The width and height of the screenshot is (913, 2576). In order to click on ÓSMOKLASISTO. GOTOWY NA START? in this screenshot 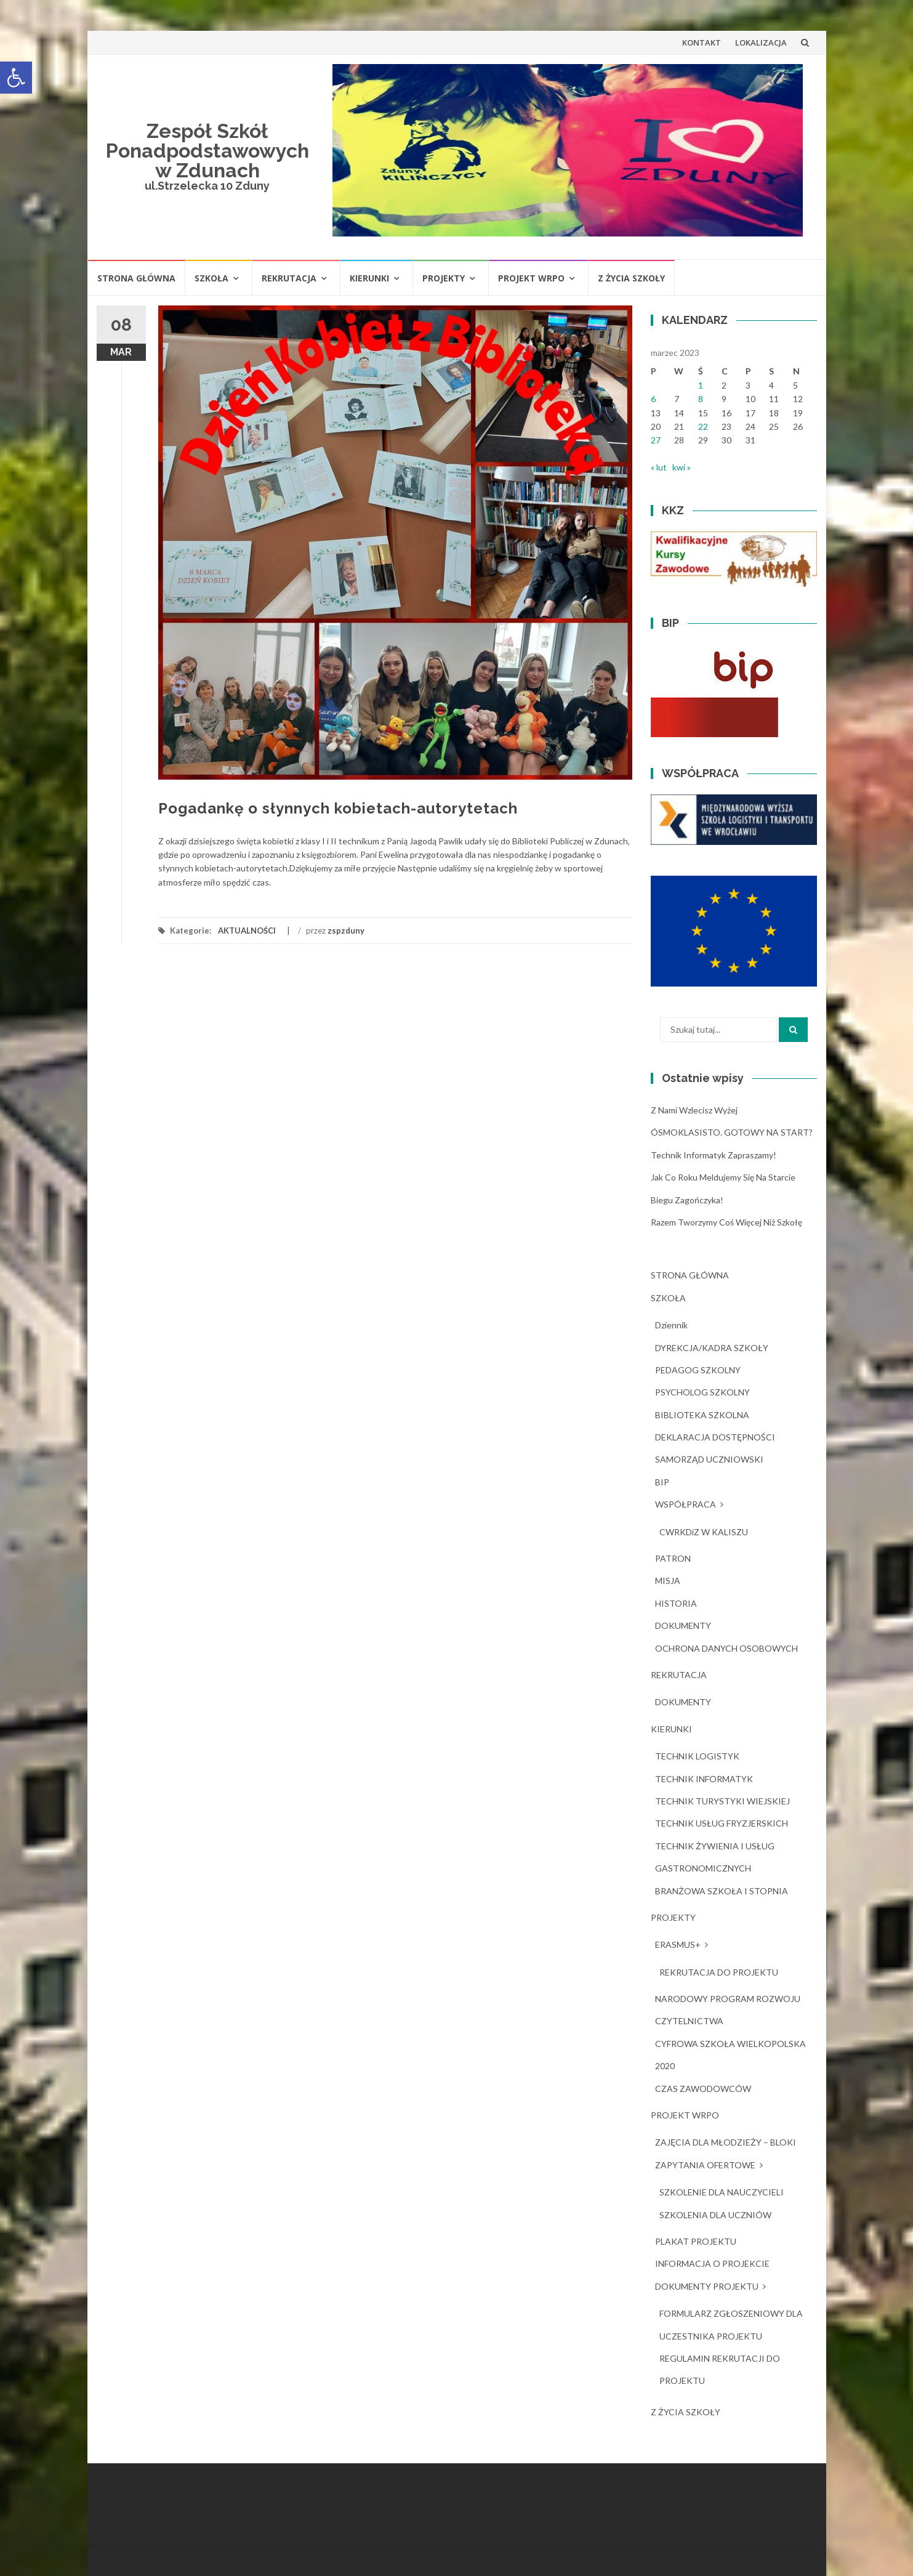, I will do `click(732, 1132)`.